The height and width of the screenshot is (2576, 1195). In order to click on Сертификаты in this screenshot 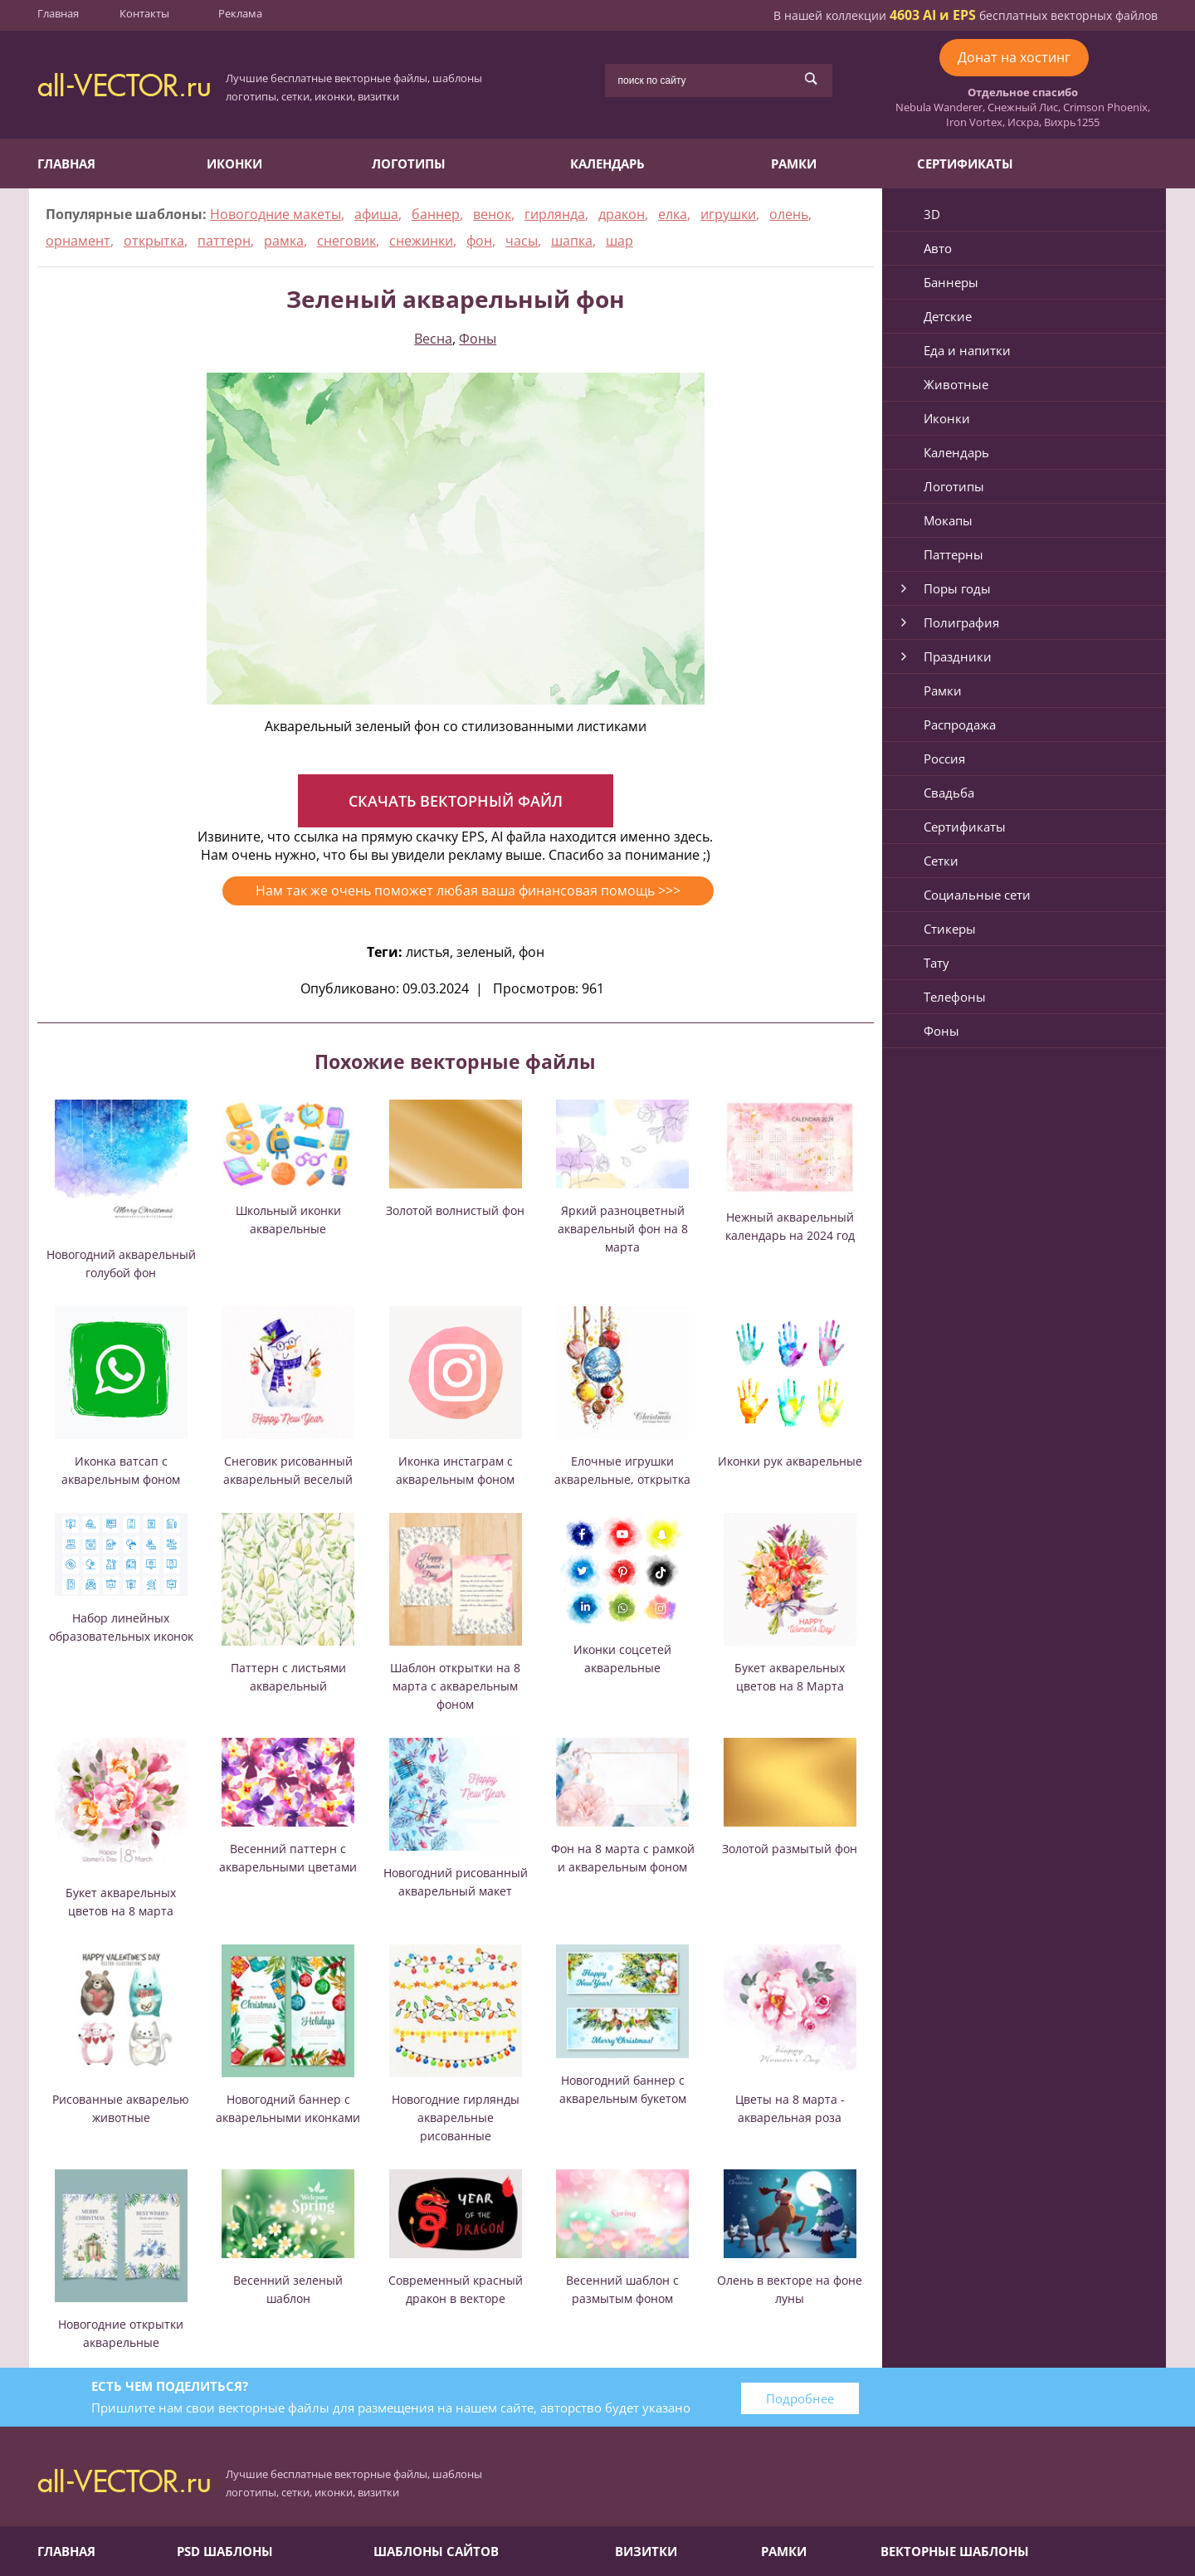, I will do `click(965, 163)`.